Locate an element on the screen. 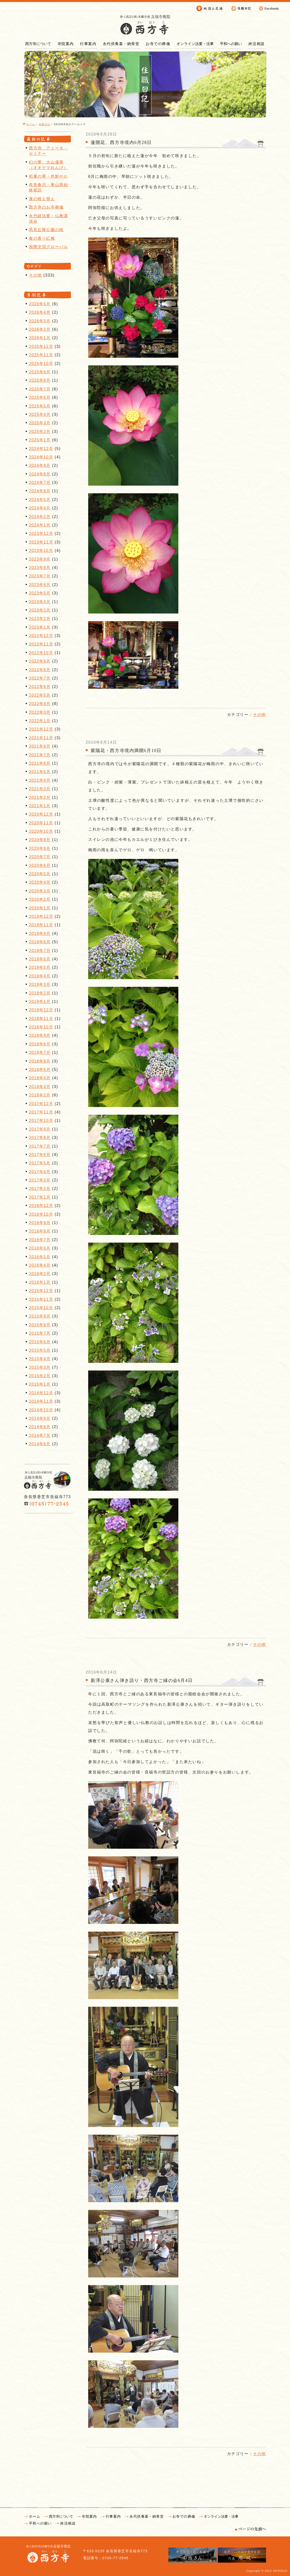  2023年10月 is located at coordinates (41, 550).